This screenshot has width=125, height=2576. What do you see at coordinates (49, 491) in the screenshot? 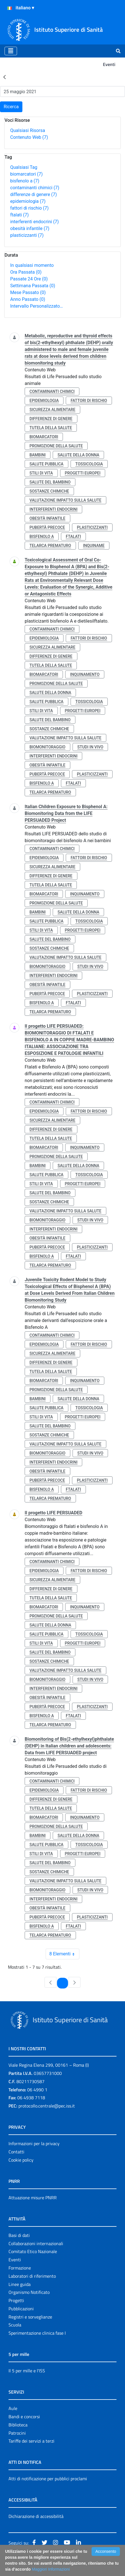
I see `sostanze chimiche` at bounding box center [49, 491].